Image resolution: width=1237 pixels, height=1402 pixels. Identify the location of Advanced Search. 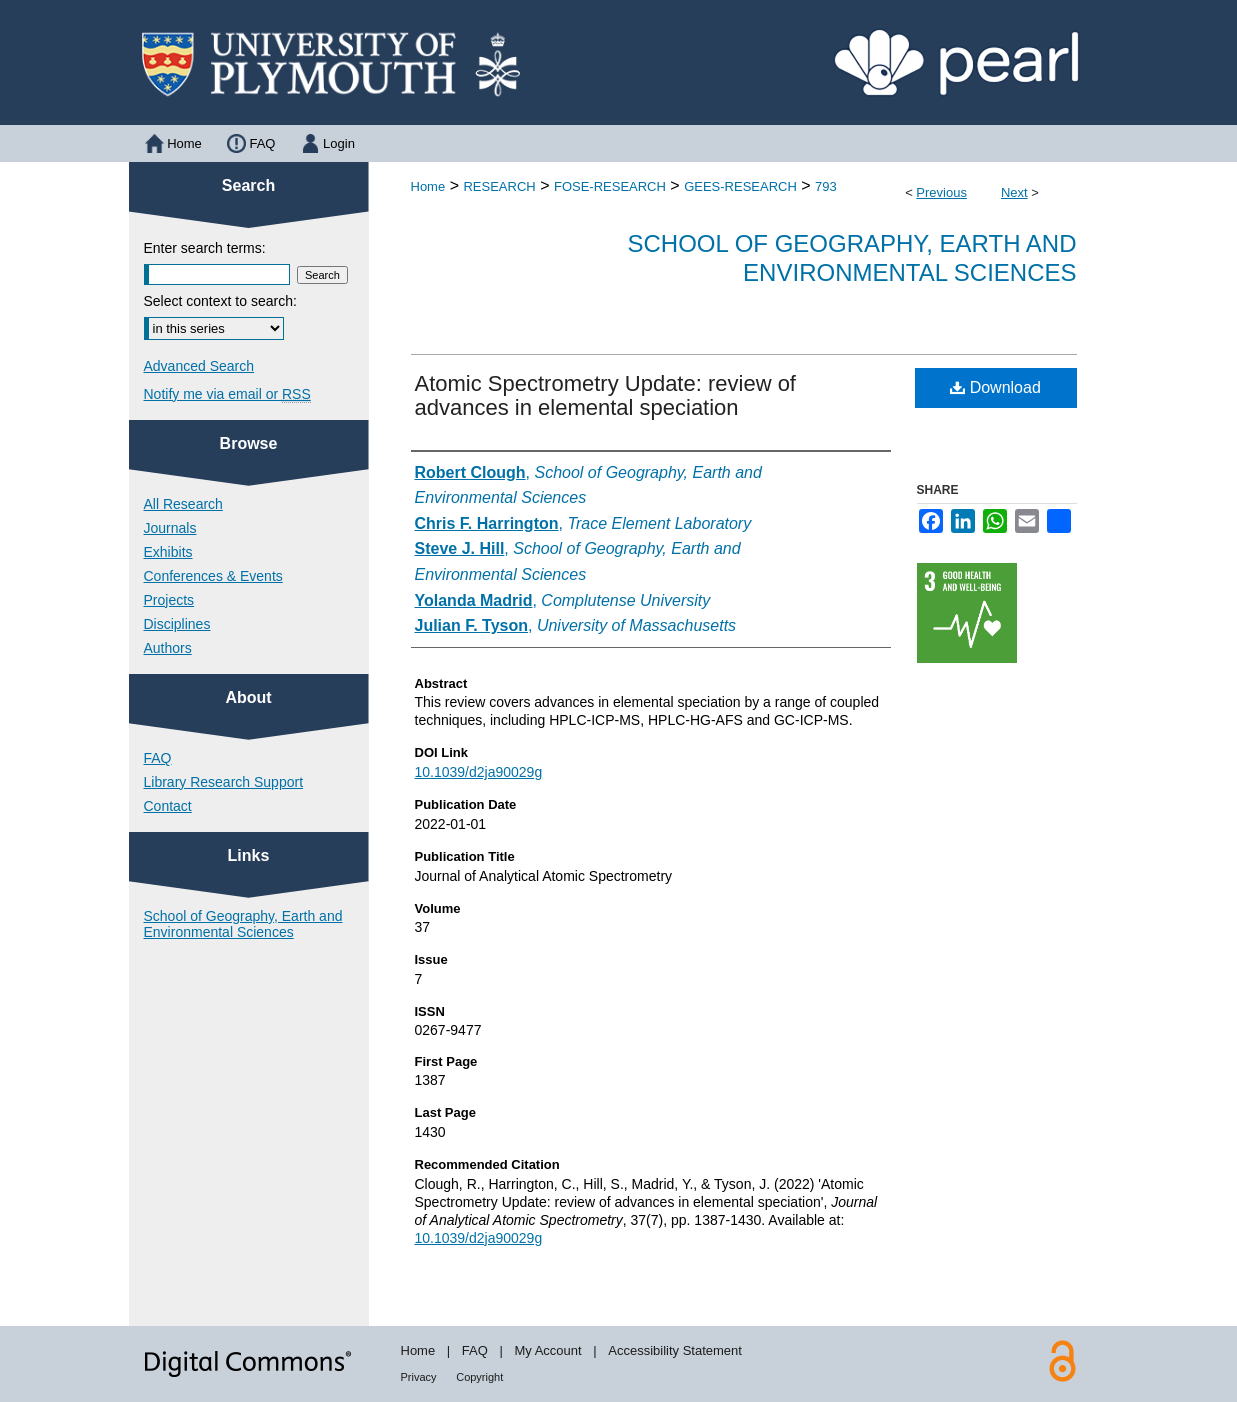
(199, 366).